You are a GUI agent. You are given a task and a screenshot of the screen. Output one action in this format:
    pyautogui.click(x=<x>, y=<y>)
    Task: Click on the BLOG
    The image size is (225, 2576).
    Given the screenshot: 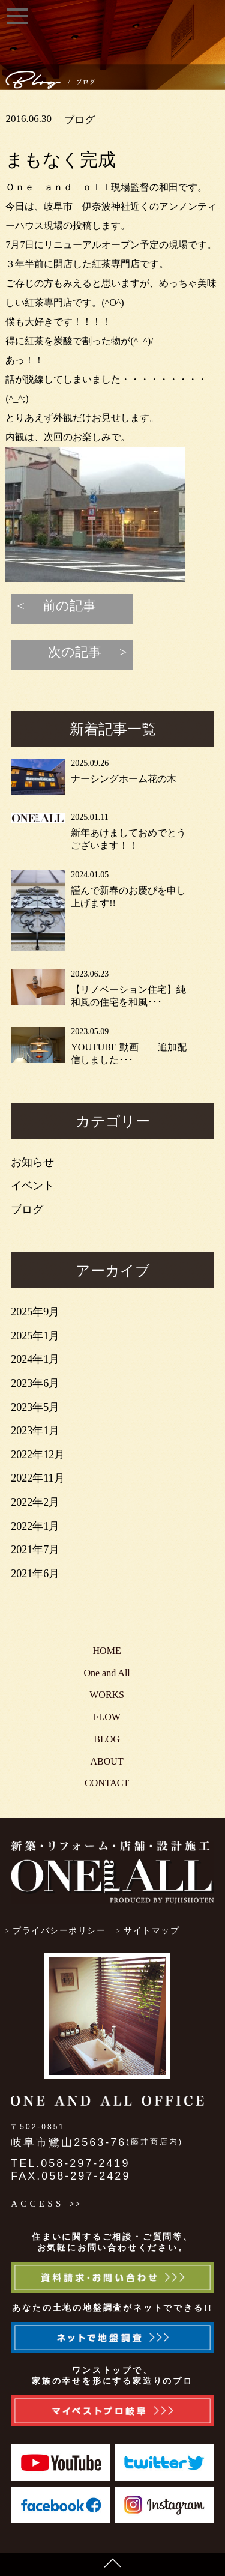 What is the action you would take?
    pyautogui.click(x=107, y=1739)
    